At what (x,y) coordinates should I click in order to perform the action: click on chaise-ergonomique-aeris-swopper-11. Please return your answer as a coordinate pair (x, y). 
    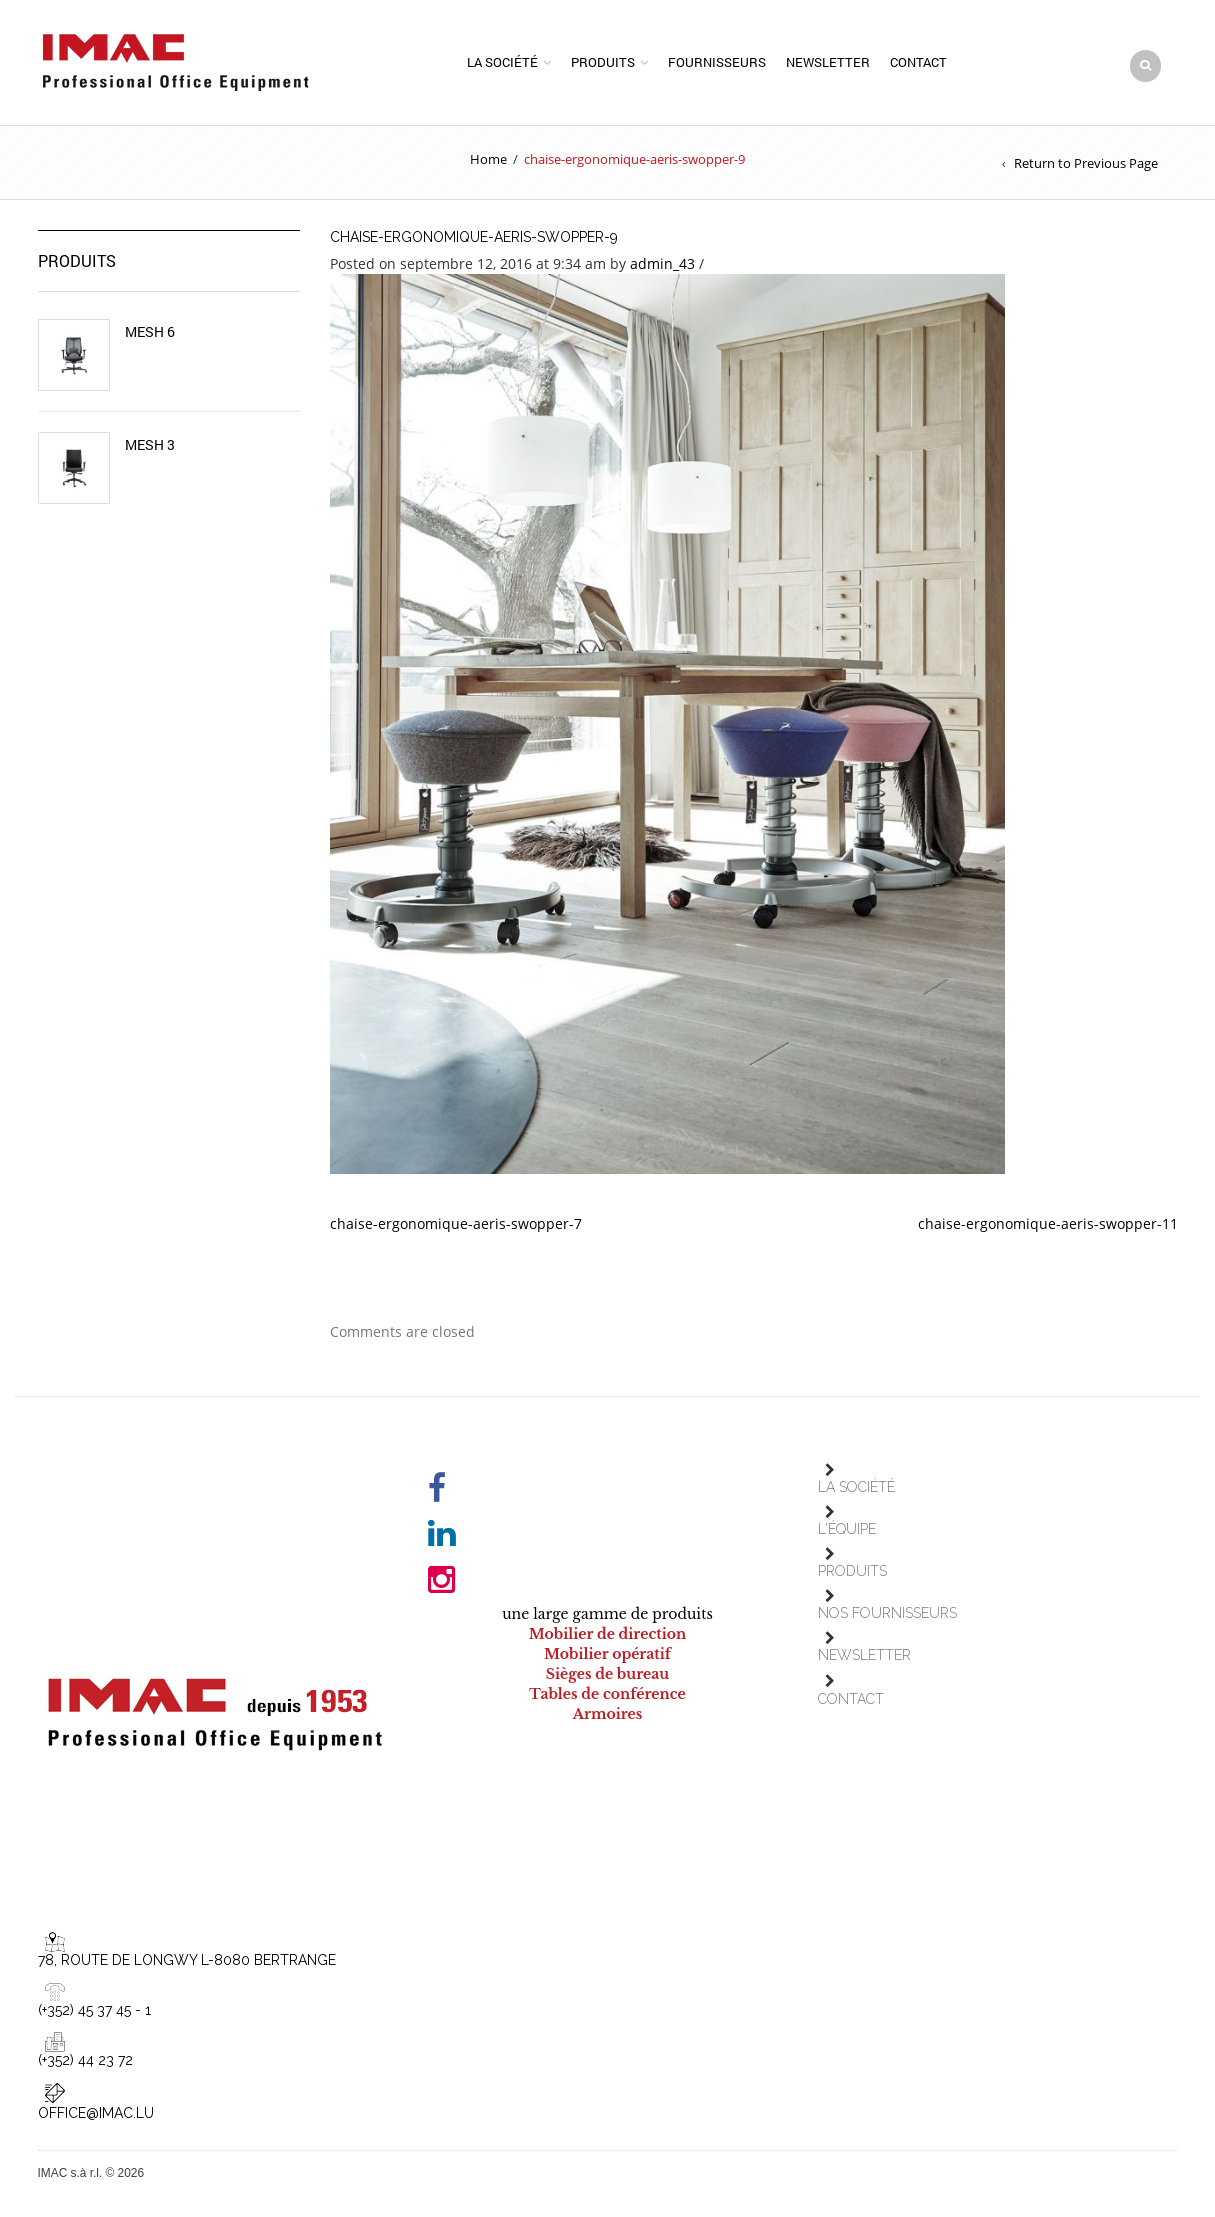
    Looking at the image, I should click on (1048, 1225).